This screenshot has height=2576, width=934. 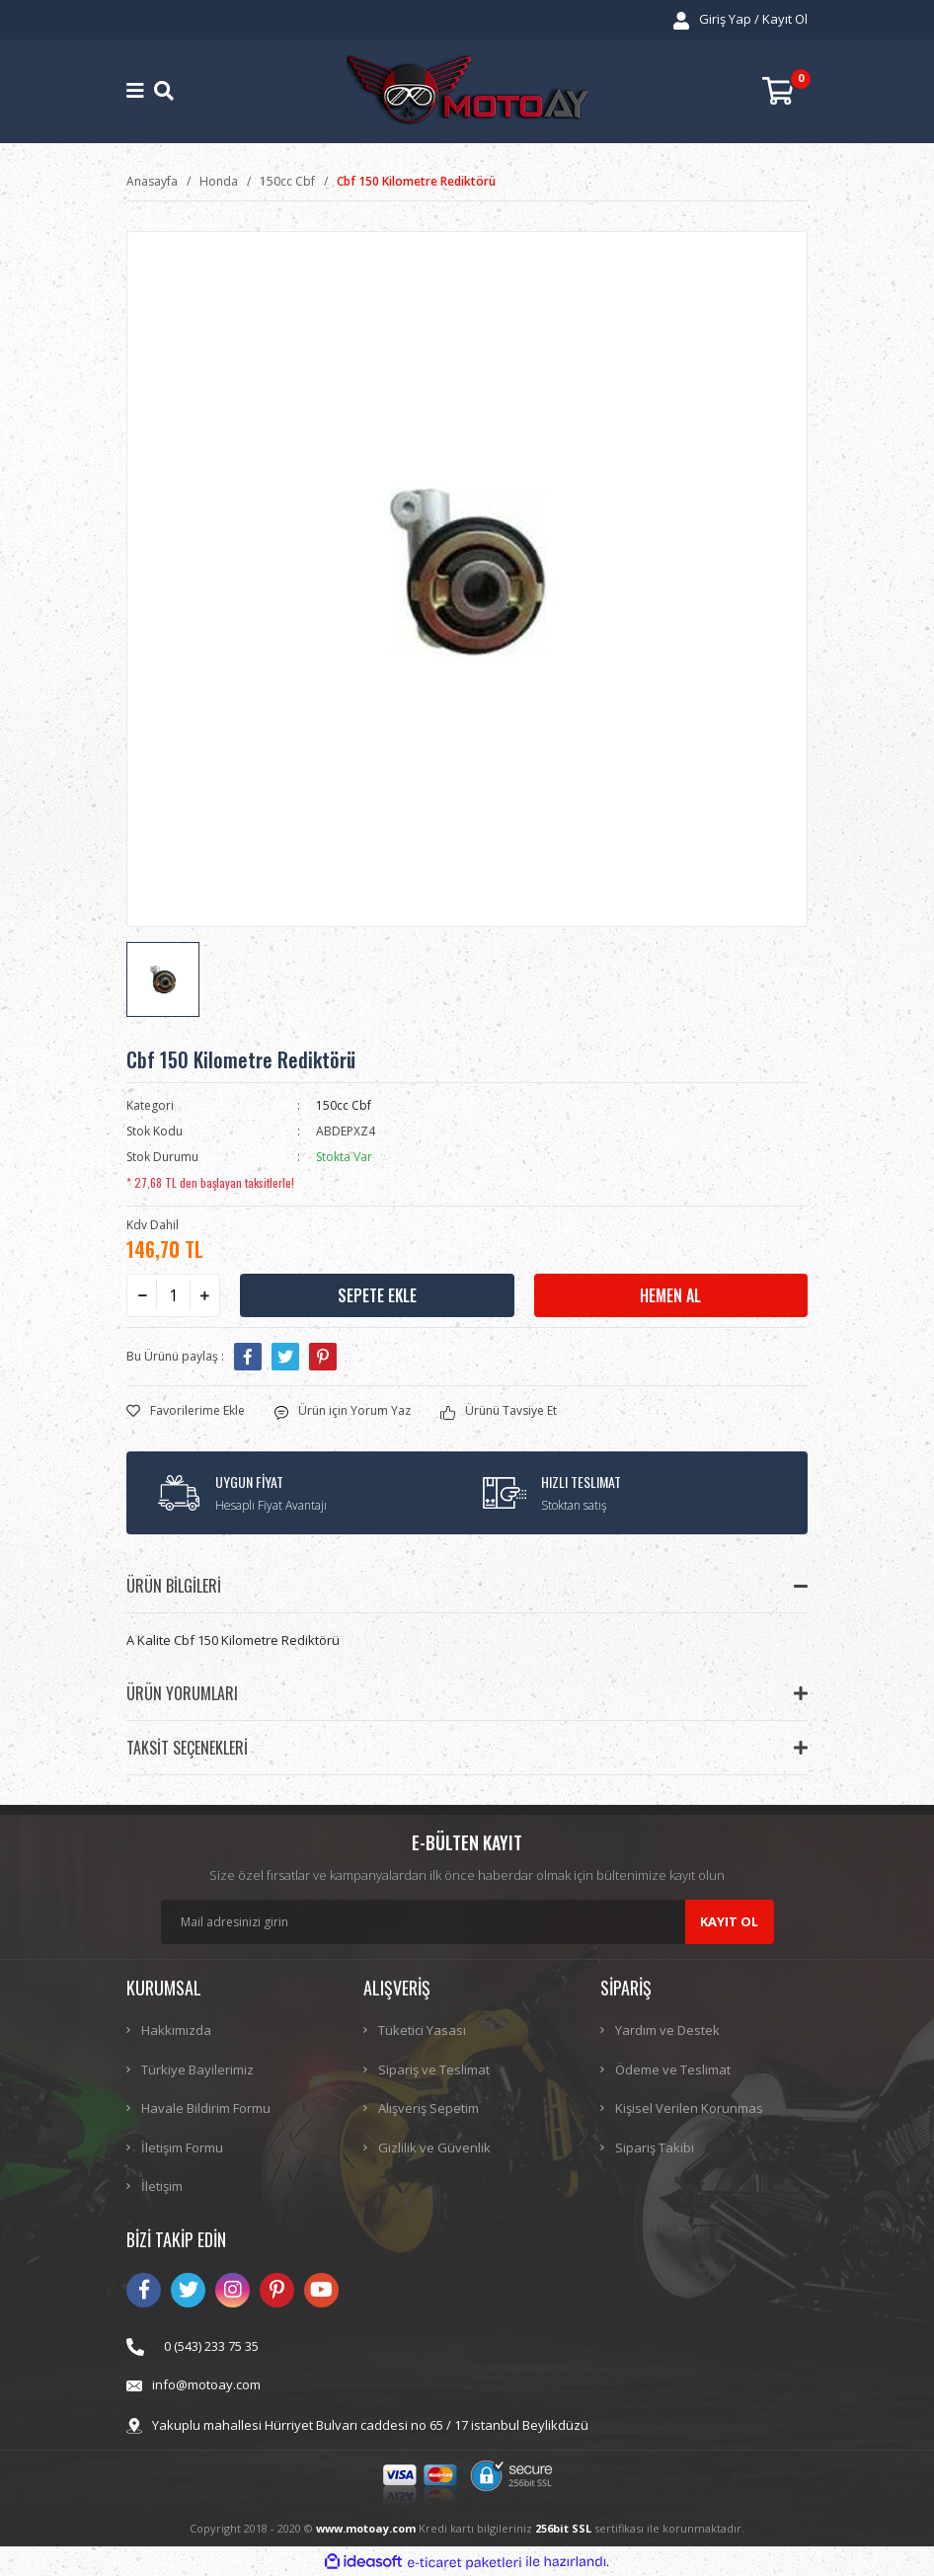 What do you see at coordinates (467, 91) in the screenshot?
I see `[Logo]` at bounding box center [467, 91].